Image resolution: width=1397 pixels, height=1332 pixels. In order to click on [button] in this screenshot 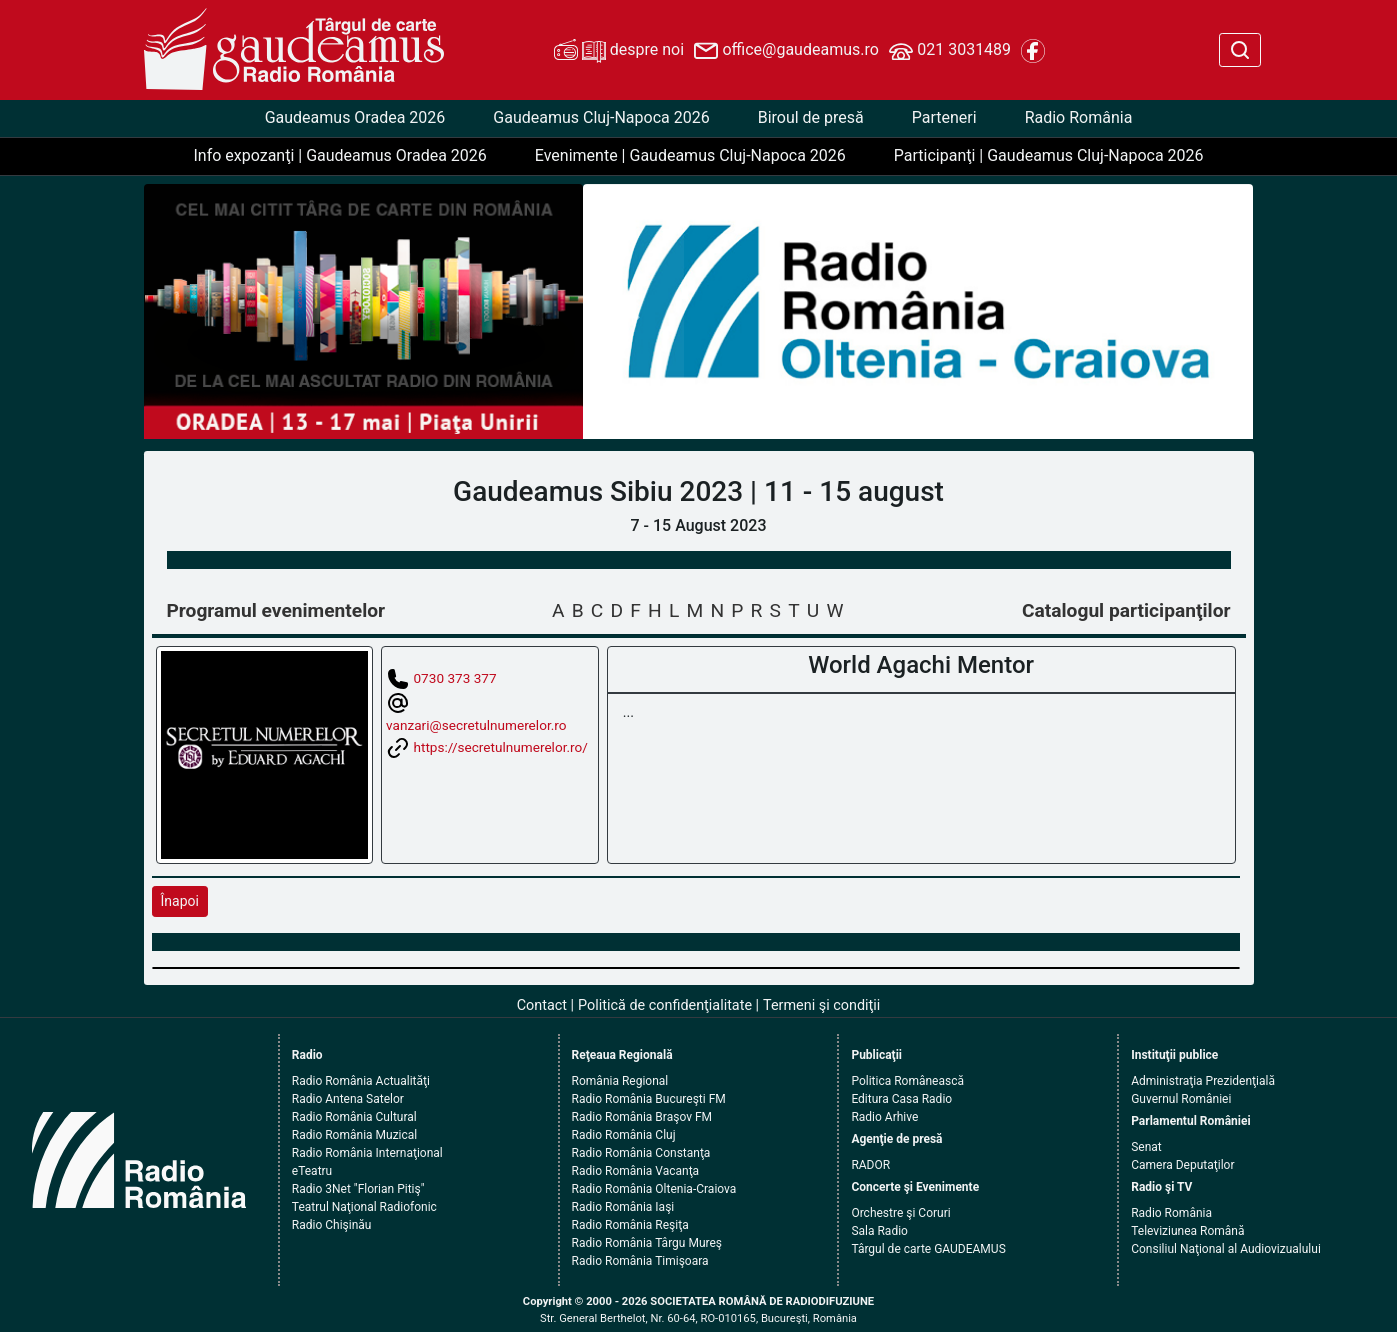, I will do `click(633, 311)`.